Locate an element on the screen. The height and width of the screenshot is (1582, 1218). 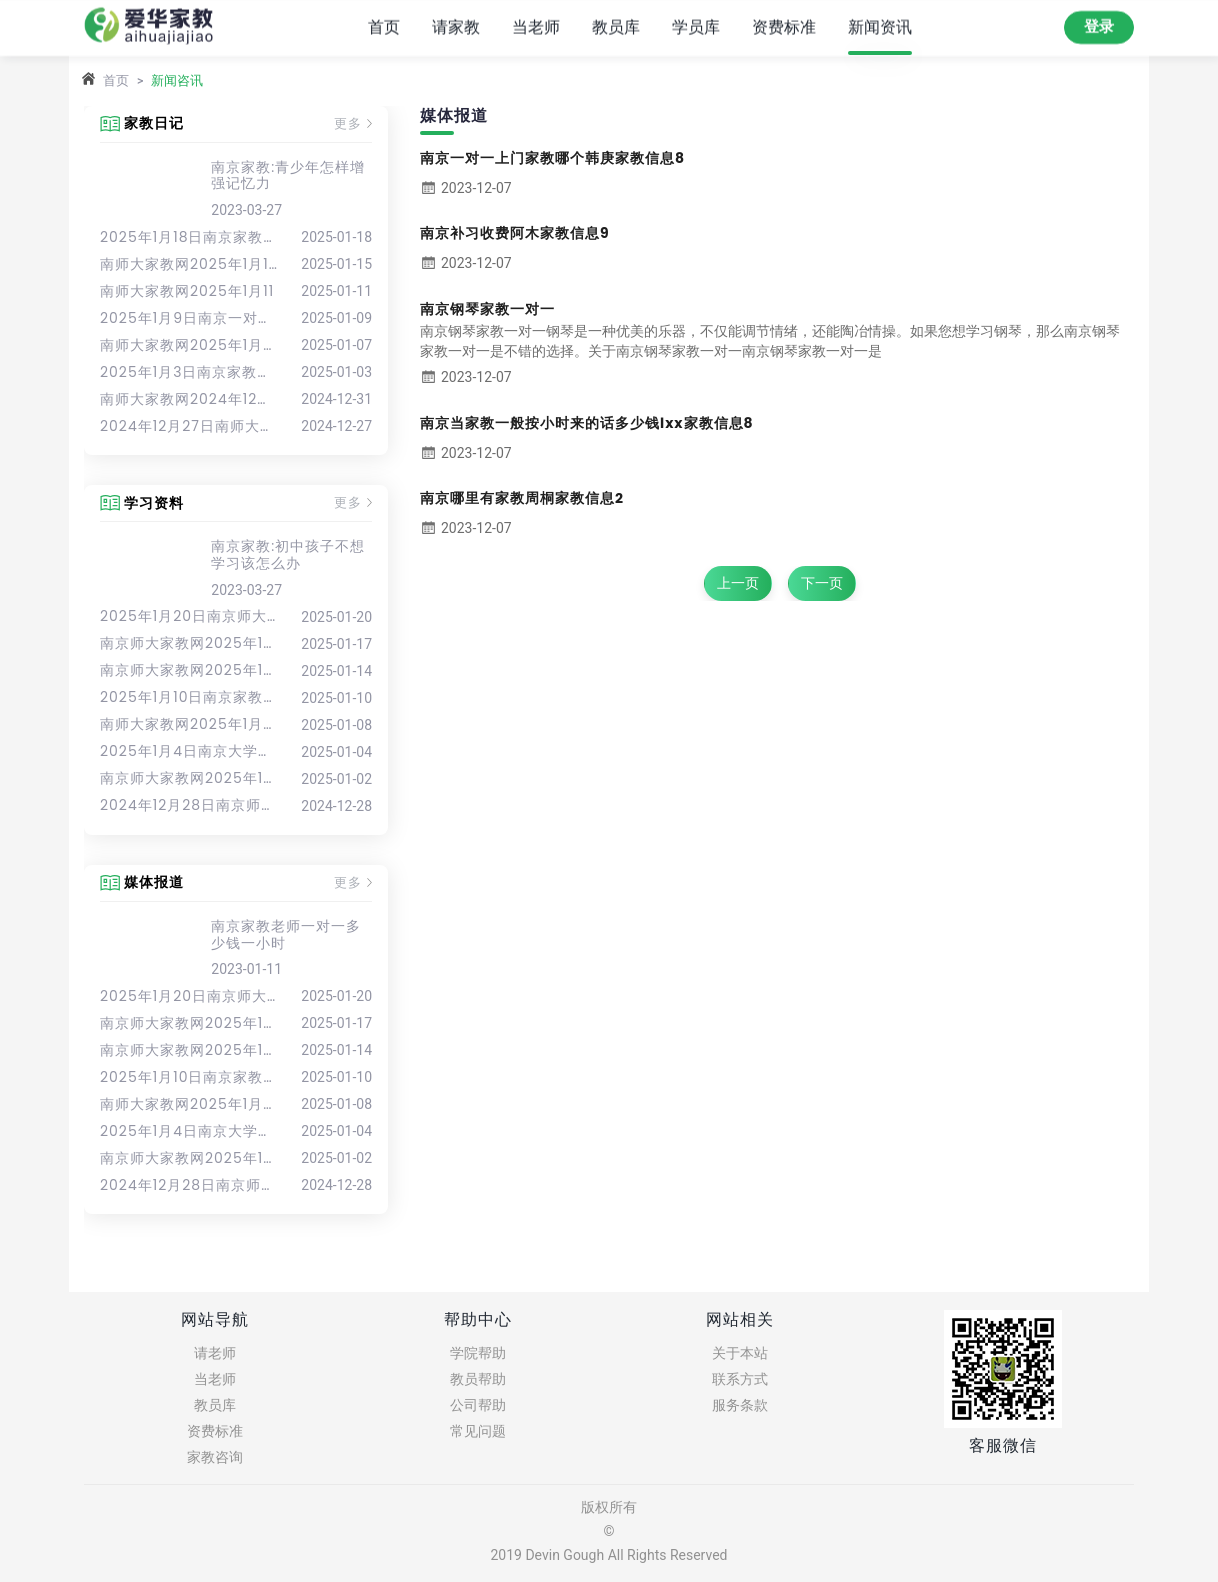
登录 is located at coordinates (1099, 26).